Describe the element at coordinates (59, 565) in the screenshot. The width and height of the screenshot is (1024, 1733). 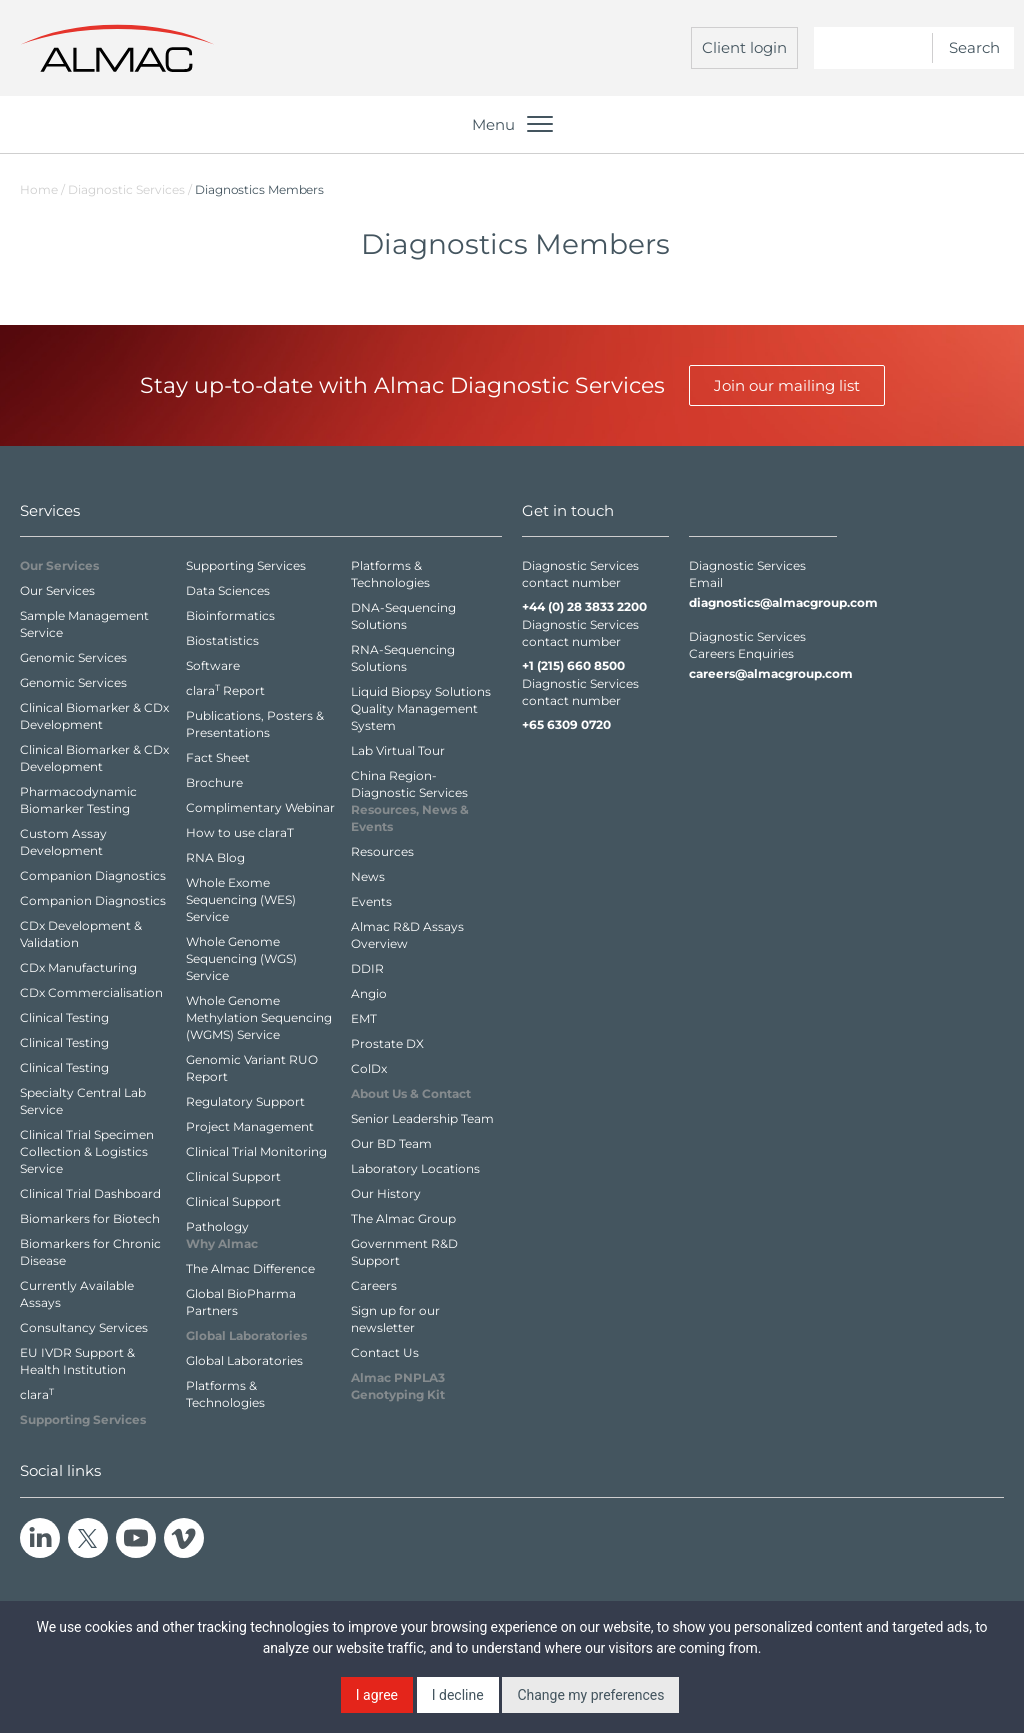
I see `Our` at that location.